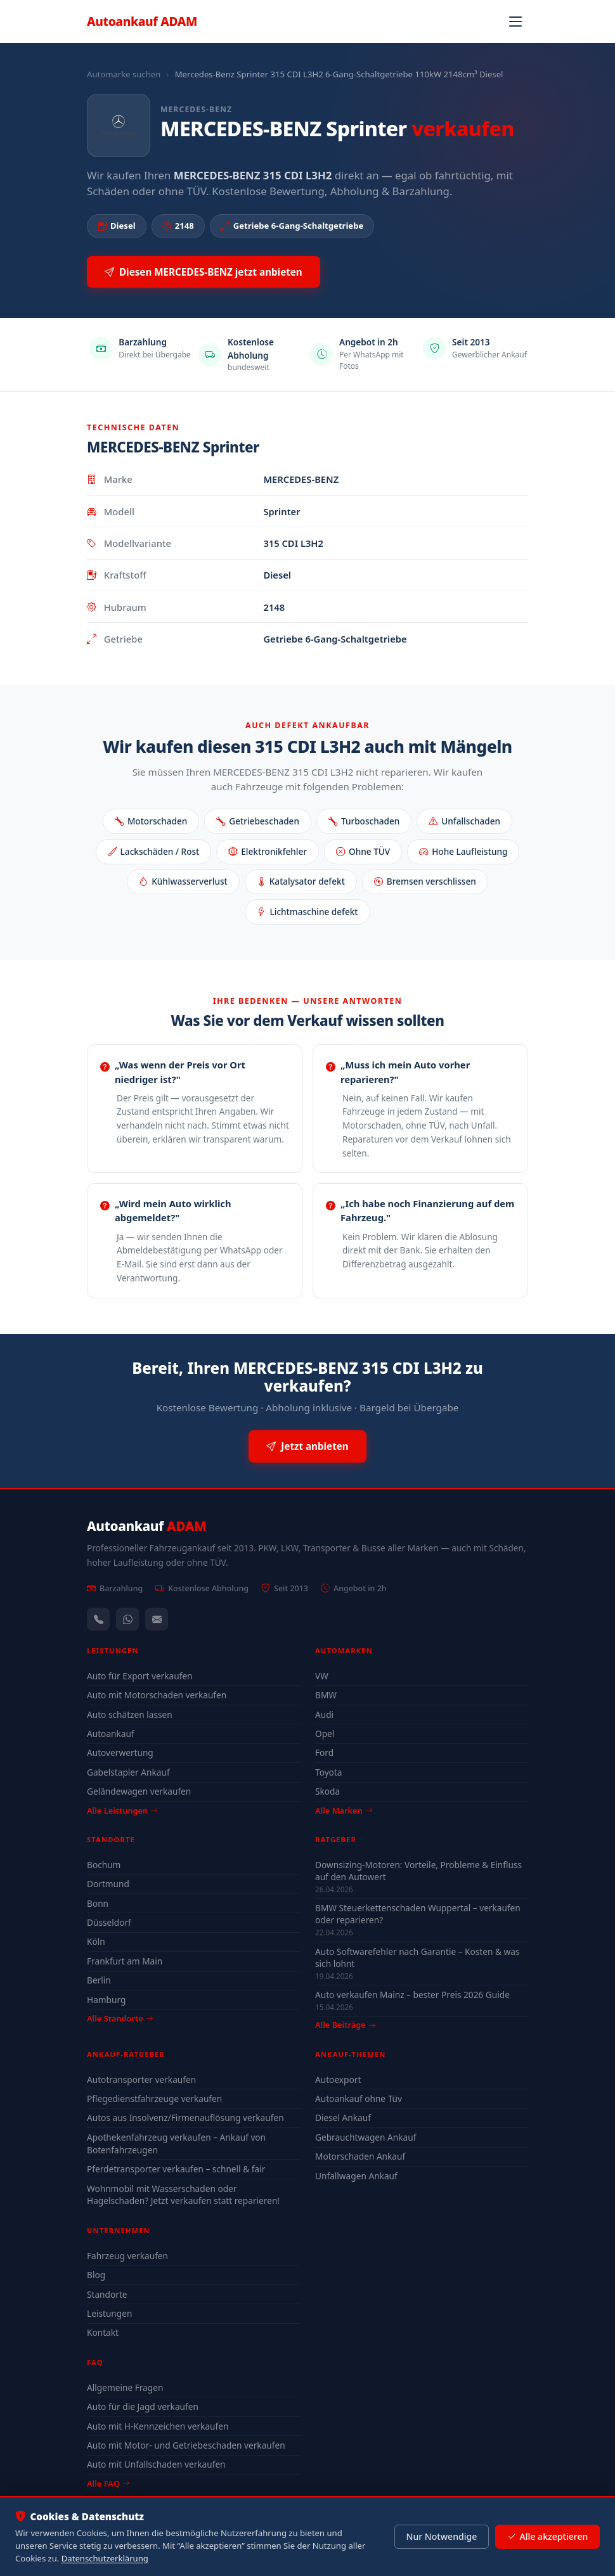 Image resolution: width=615 pixels, height=2576 pixels. I want to click on Fahrzeug verkaufen, so click(127, 2256).